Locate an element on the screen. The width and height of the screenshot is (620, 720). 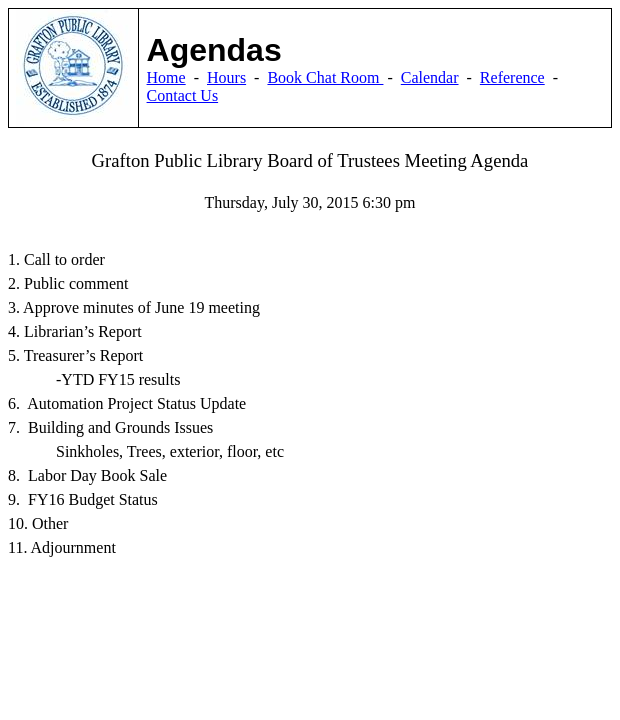
Reference is located at coordinates (512, 77).